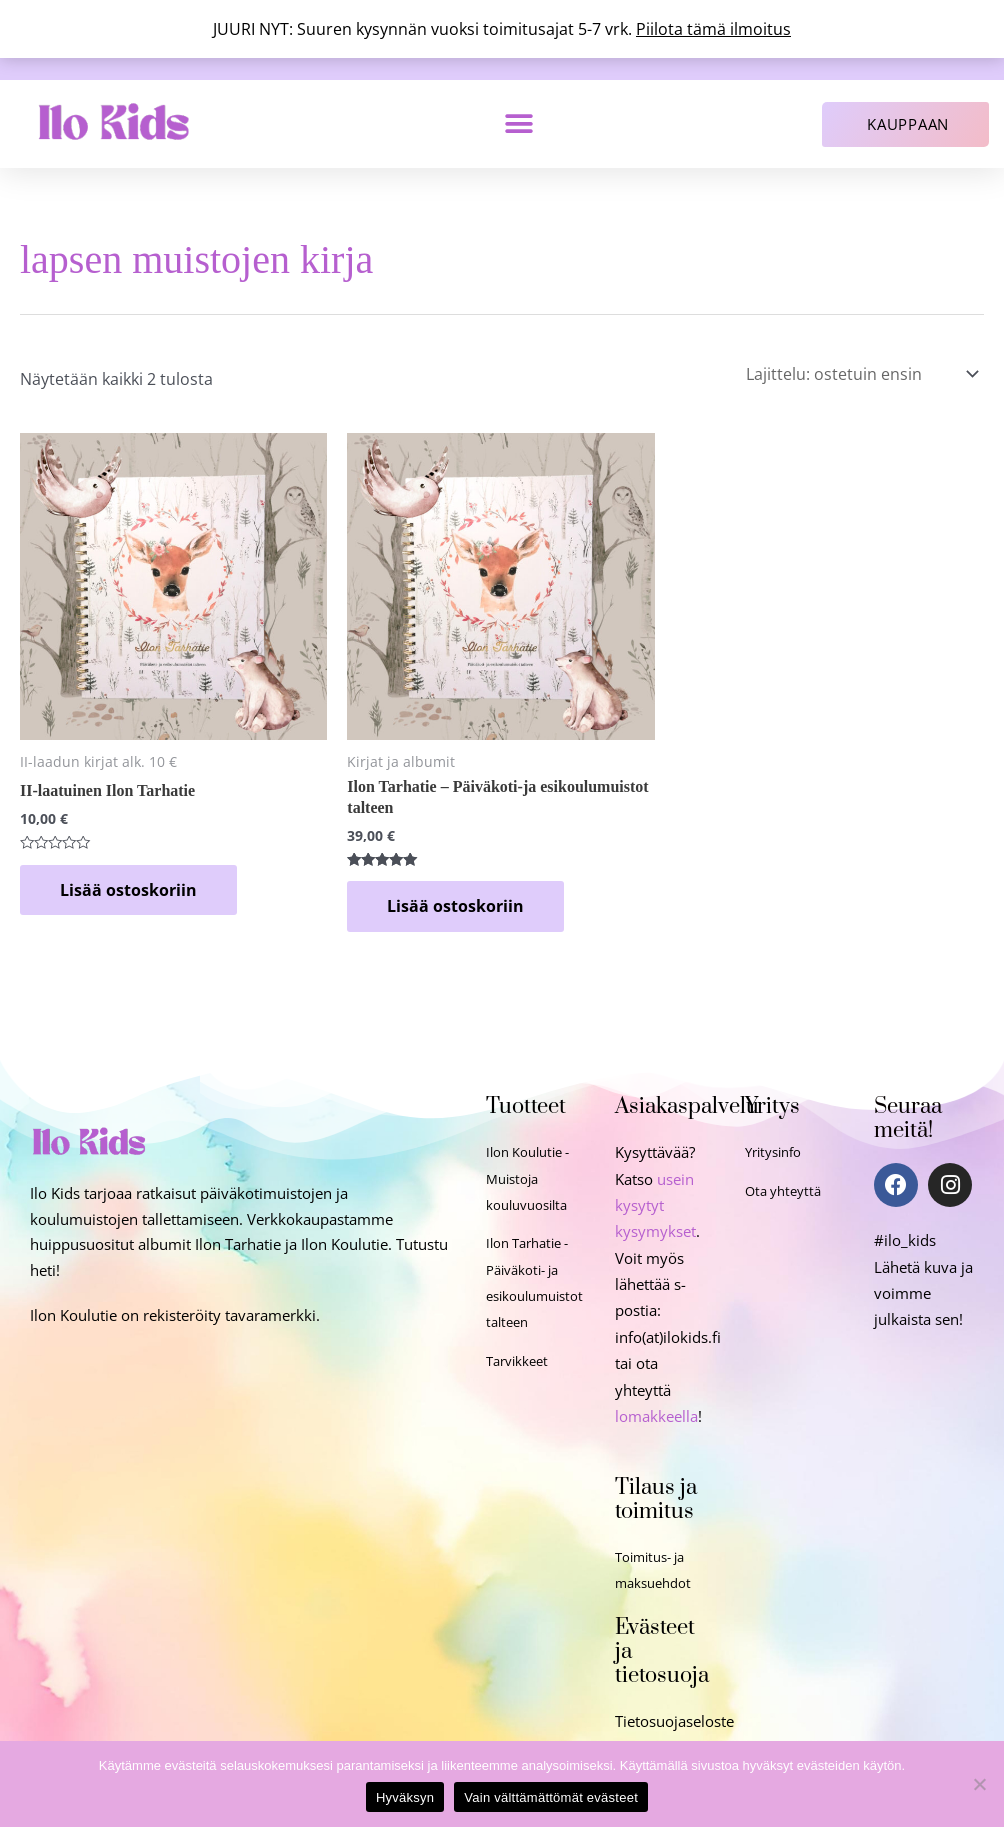 The height and width of the screenshot is (1827, 1004). I want to click on [button], so click(518, 124).